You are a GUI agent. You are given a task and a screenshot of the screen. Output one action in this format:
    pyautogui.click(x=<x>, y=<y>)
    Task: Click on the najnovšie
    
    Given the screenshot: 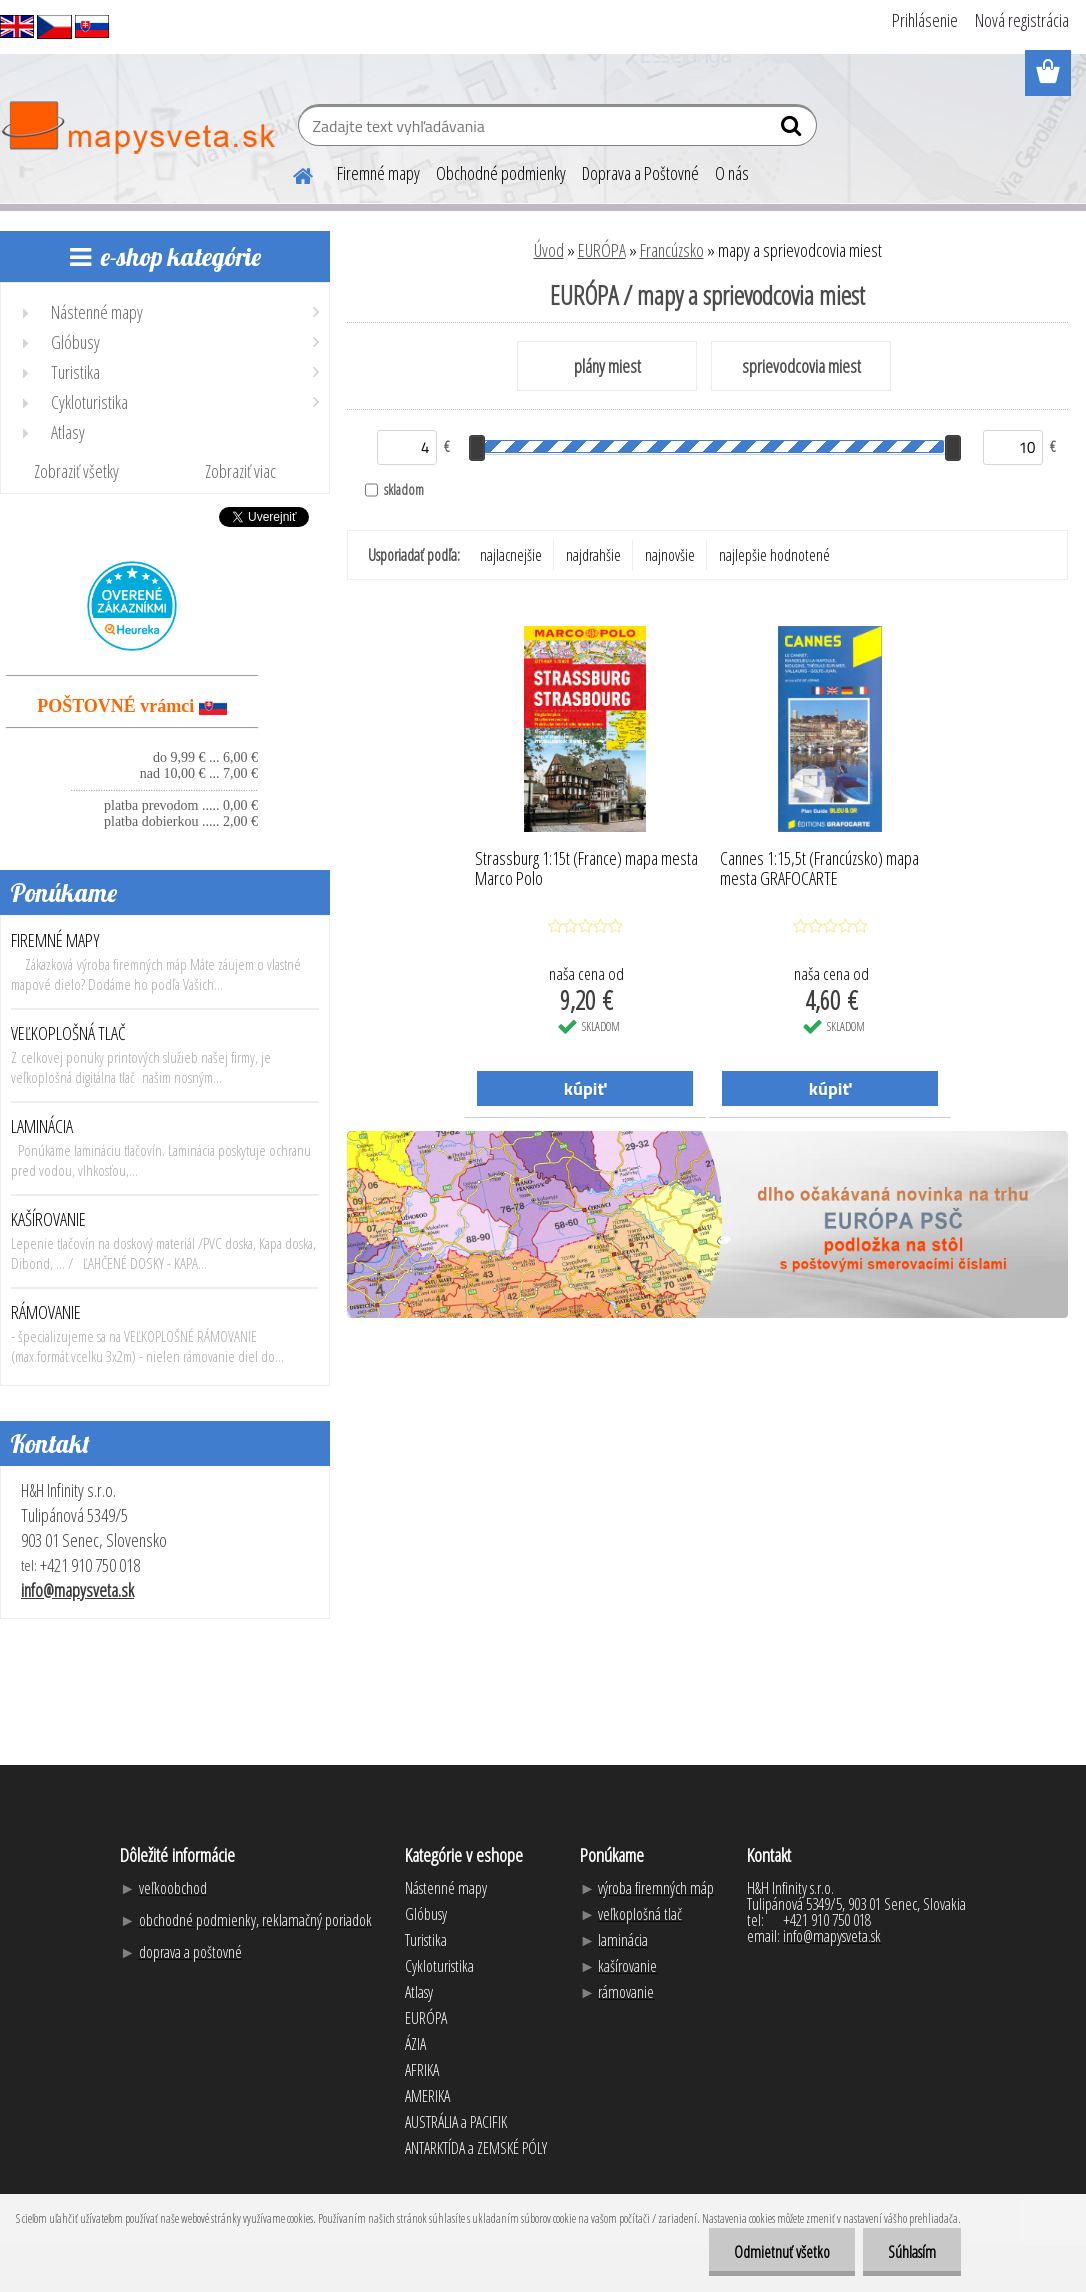 What is the action you would take?
    pyautogui.click(x=670, y=555)
    